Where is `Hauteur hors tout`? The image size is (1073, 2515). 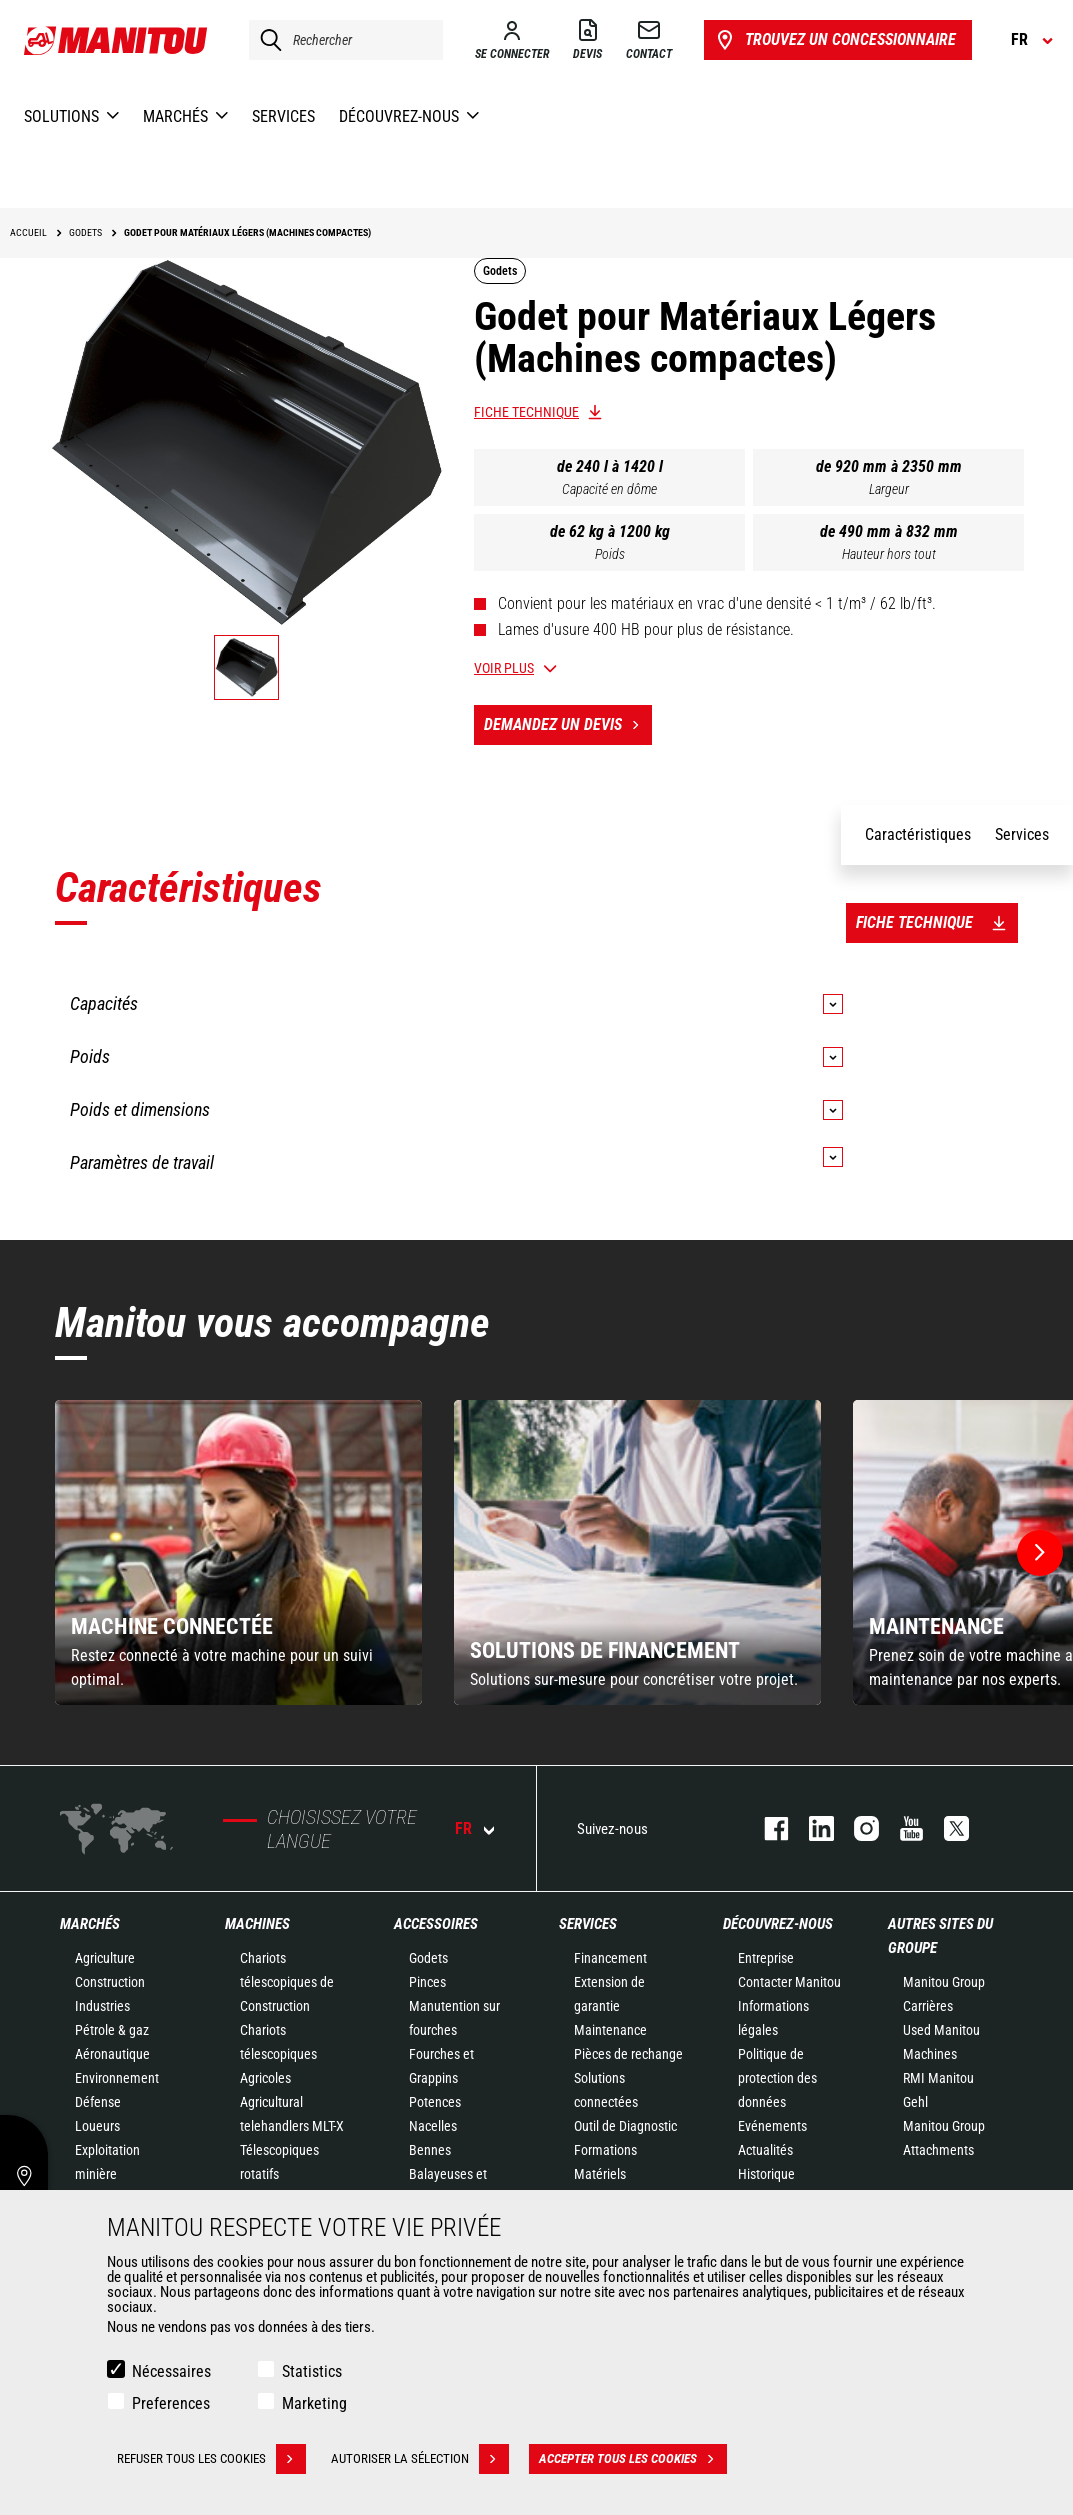 Hauteur hors tout is located at coordinates (889, 554).